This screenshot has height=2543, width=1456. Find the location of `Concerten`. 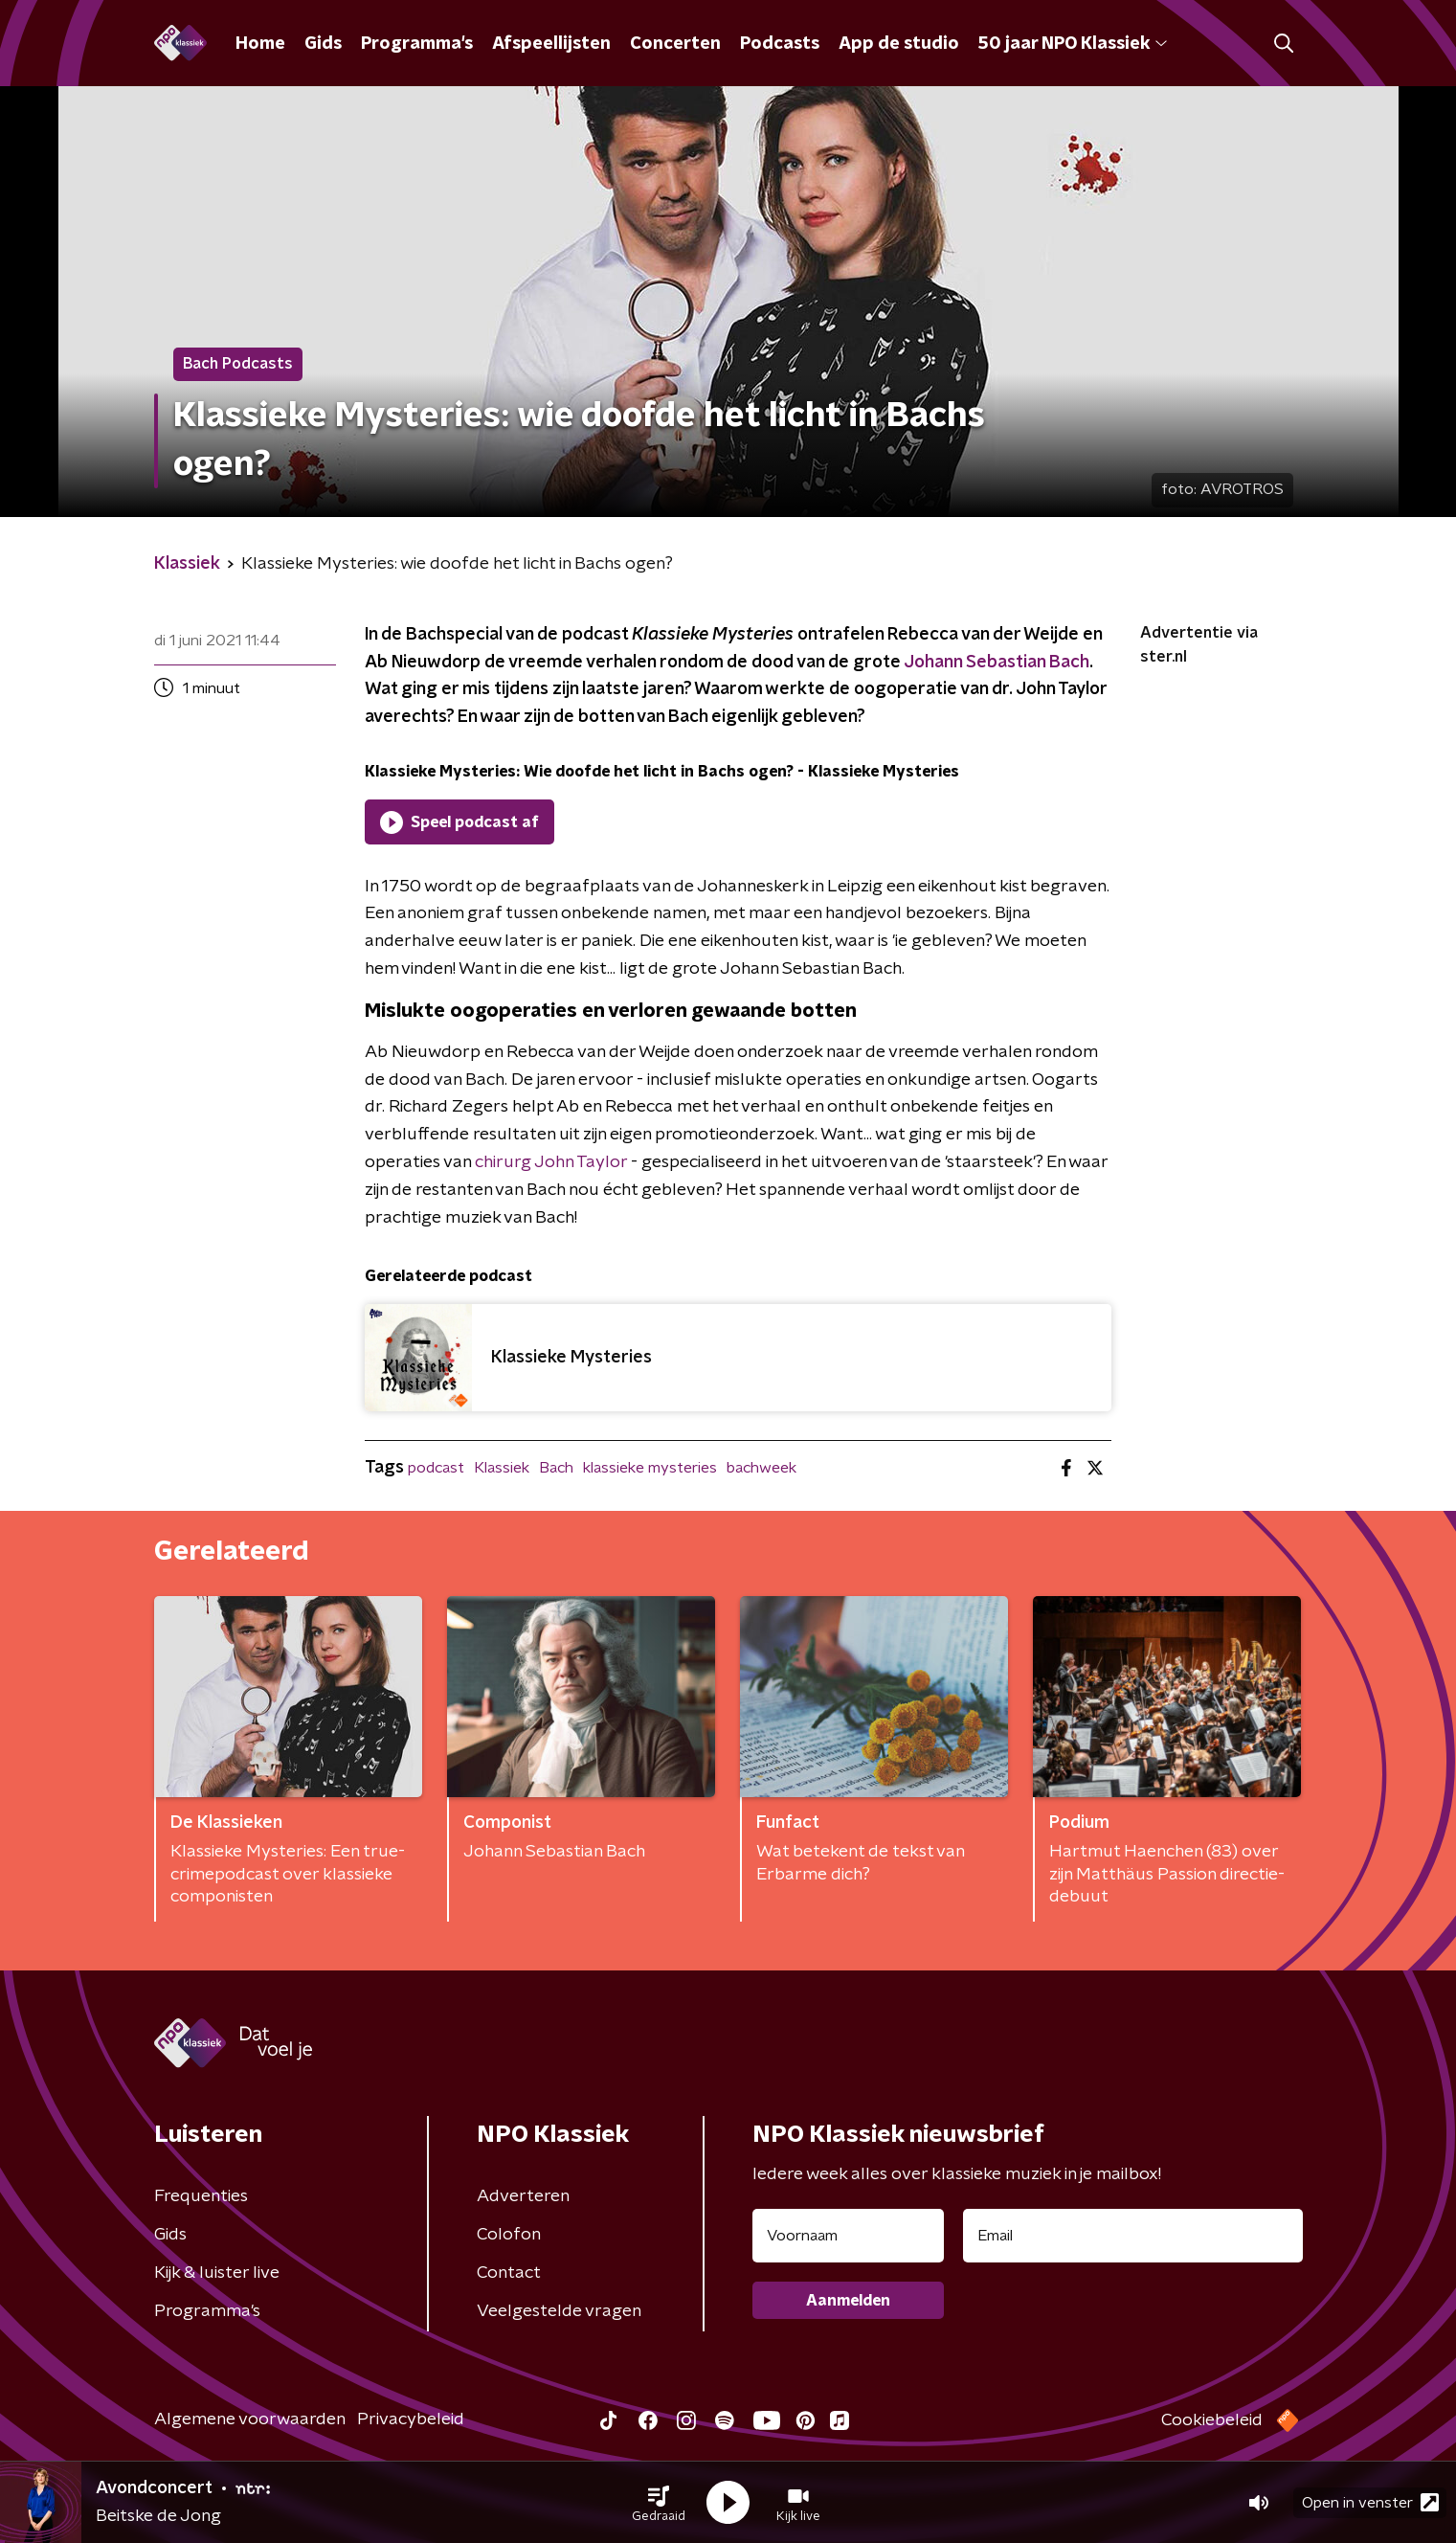

Concerten is located at coordinates (675, 44).